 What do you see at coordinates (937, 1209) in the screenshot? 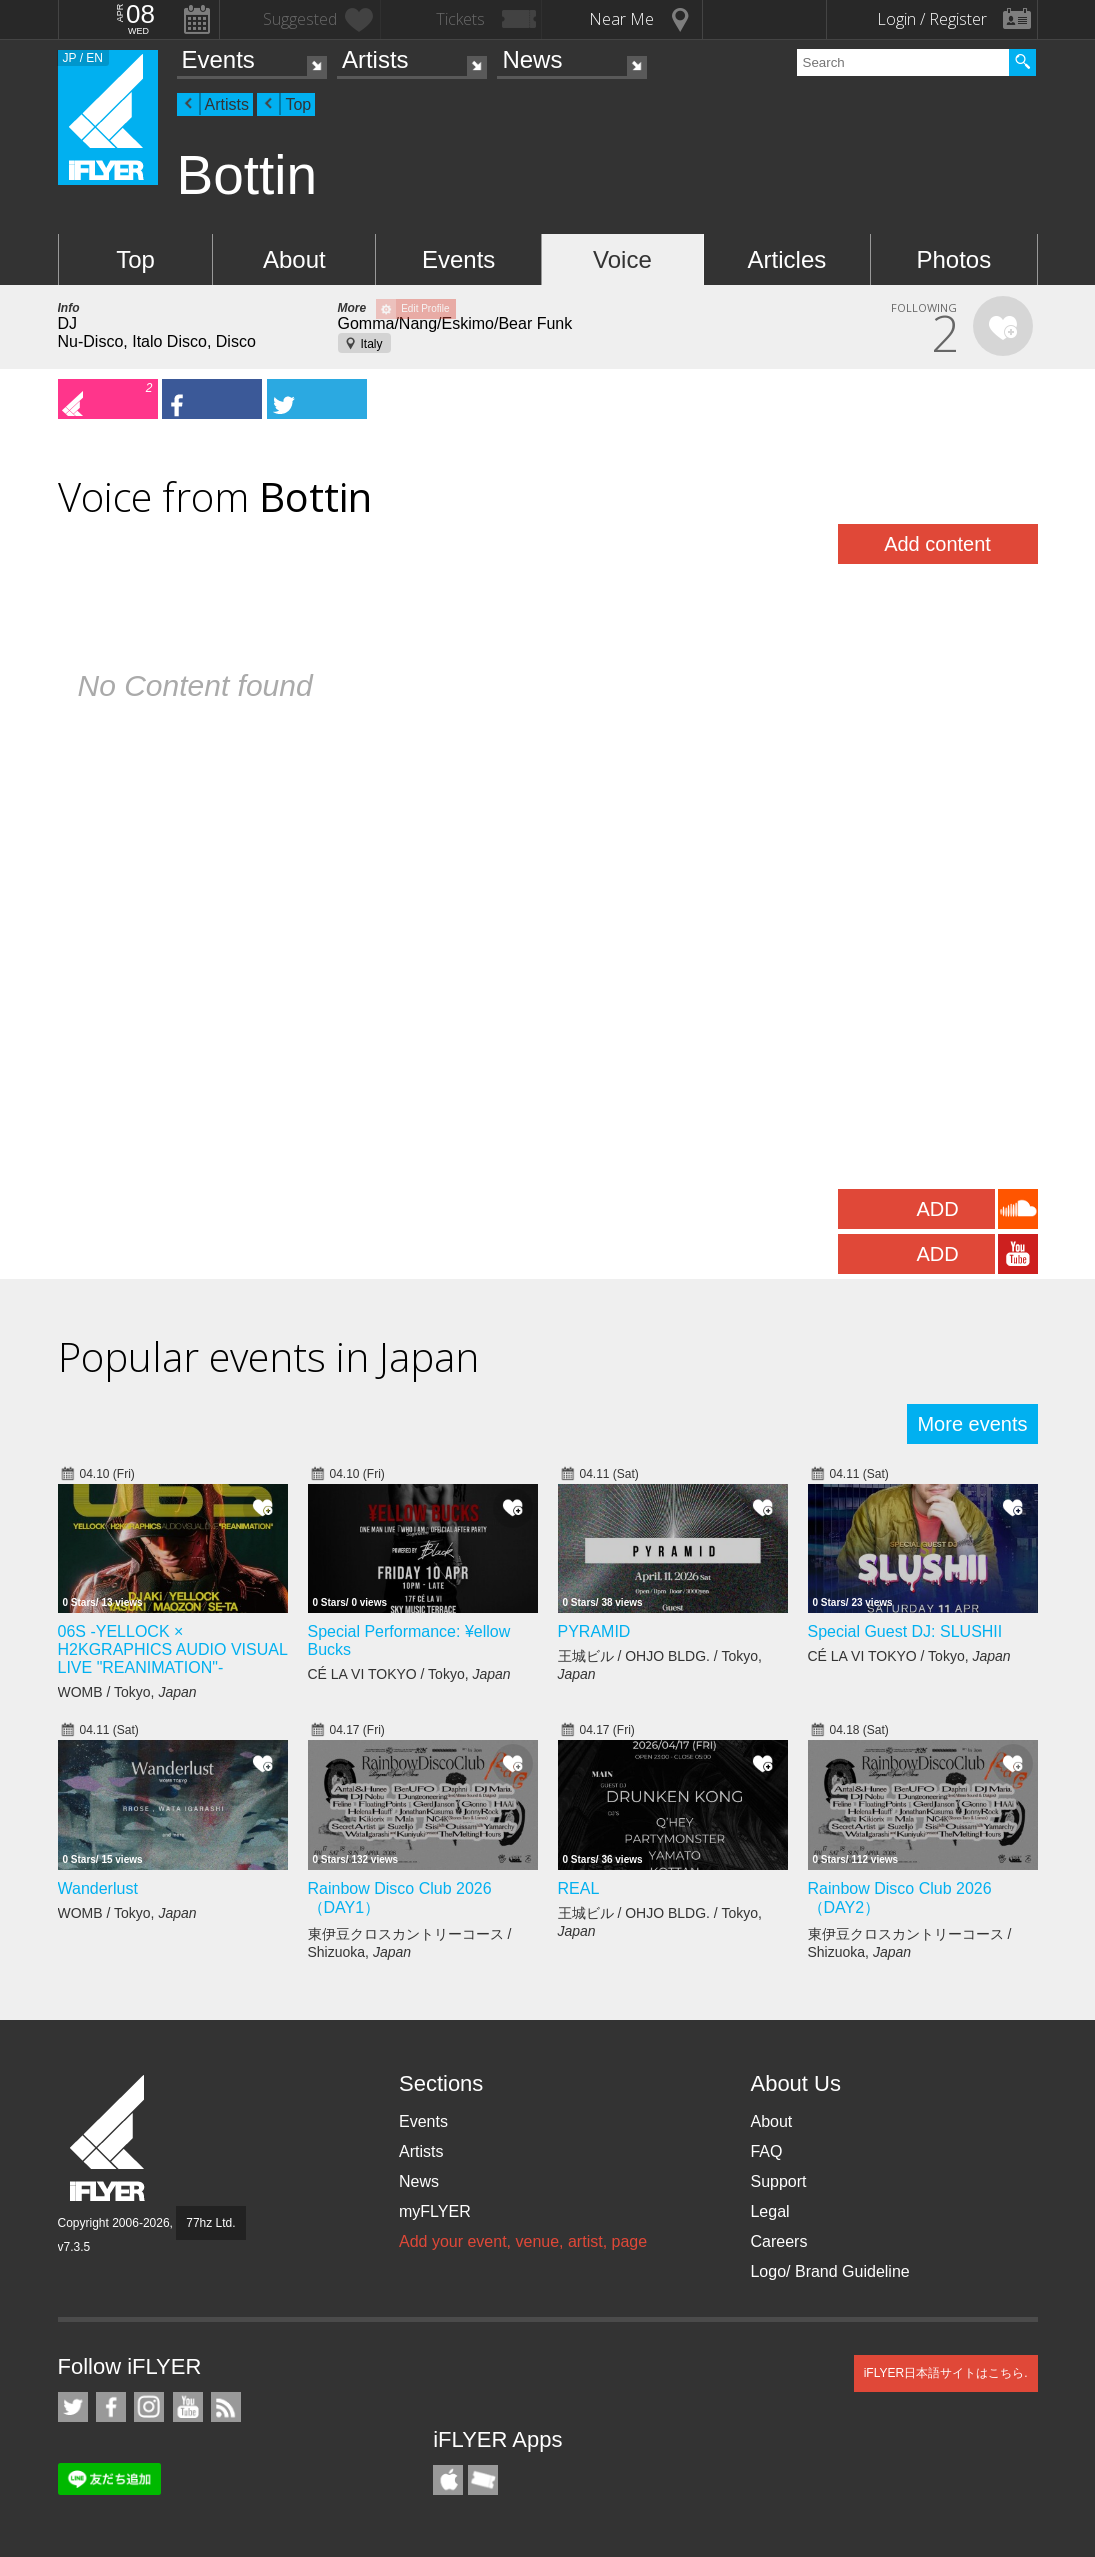
I see `ADD` at bounding box center [937, 1209].